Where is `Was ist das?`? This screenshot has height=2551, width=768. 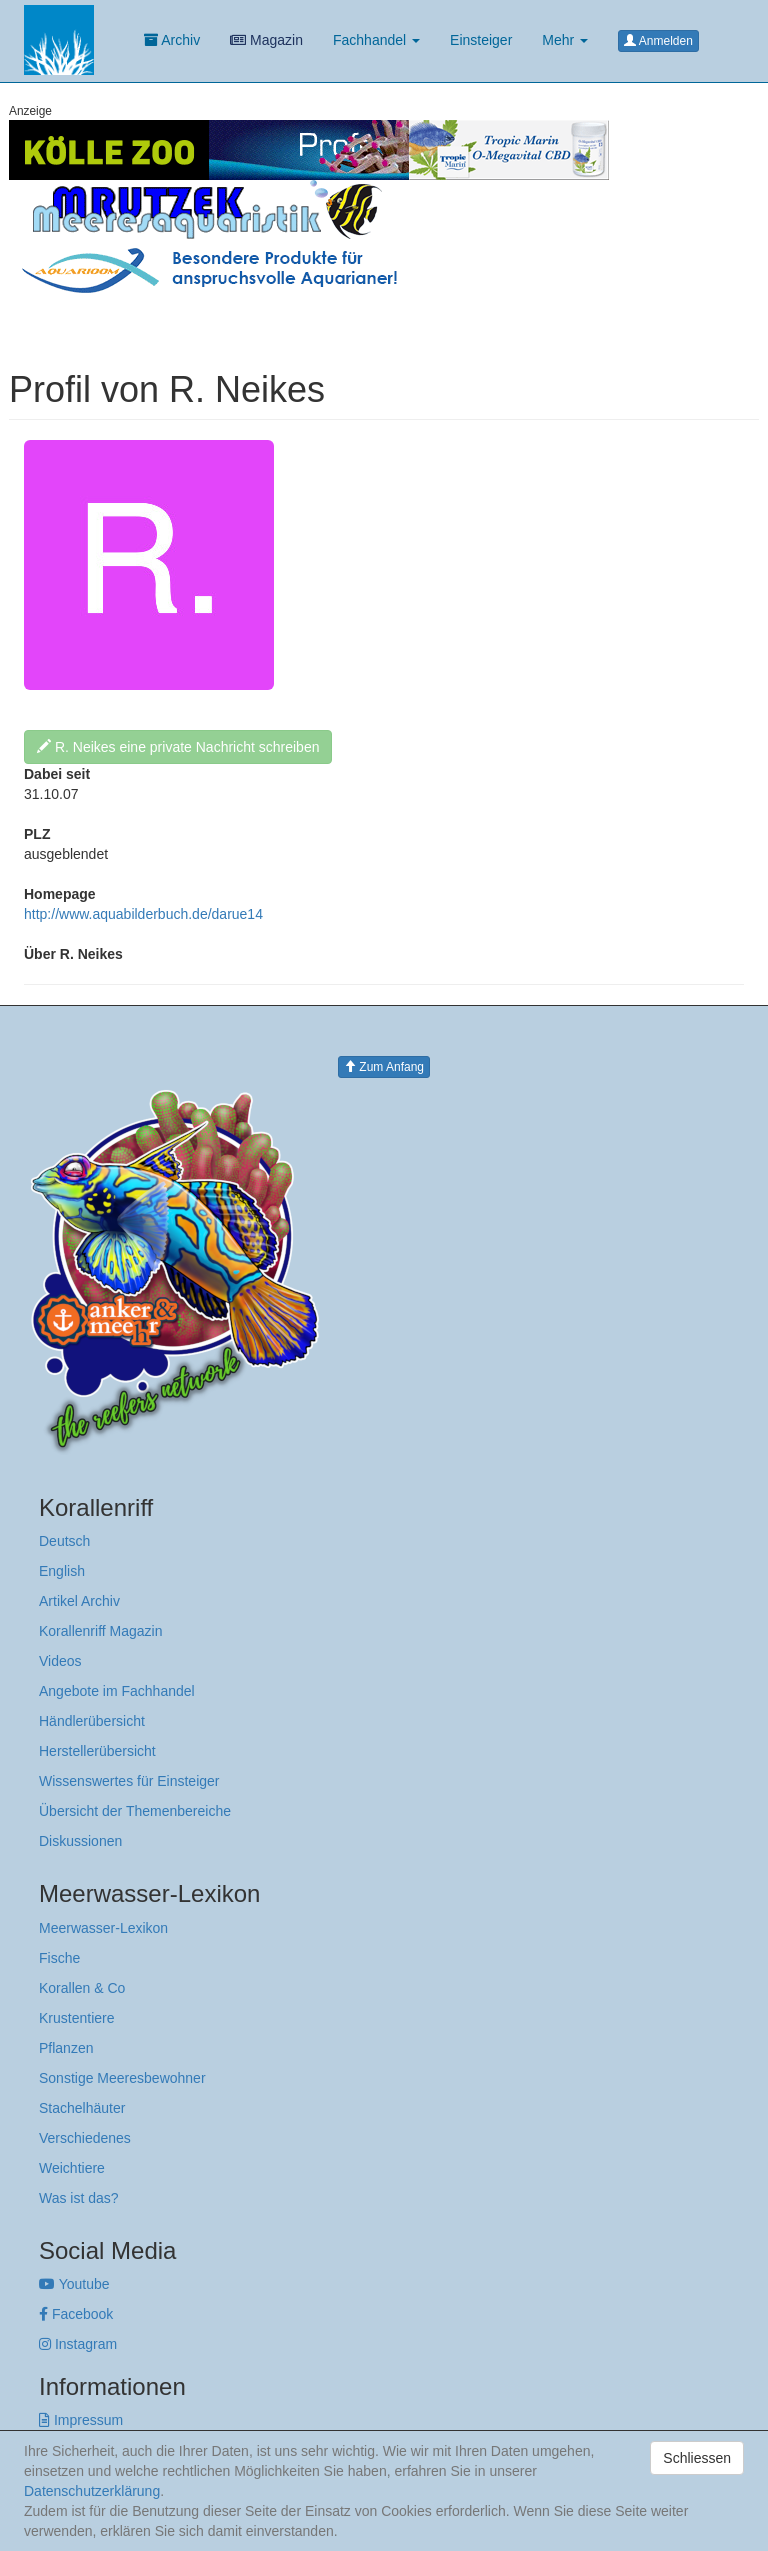
Was ist das? is located at coordinates (79, 2198).